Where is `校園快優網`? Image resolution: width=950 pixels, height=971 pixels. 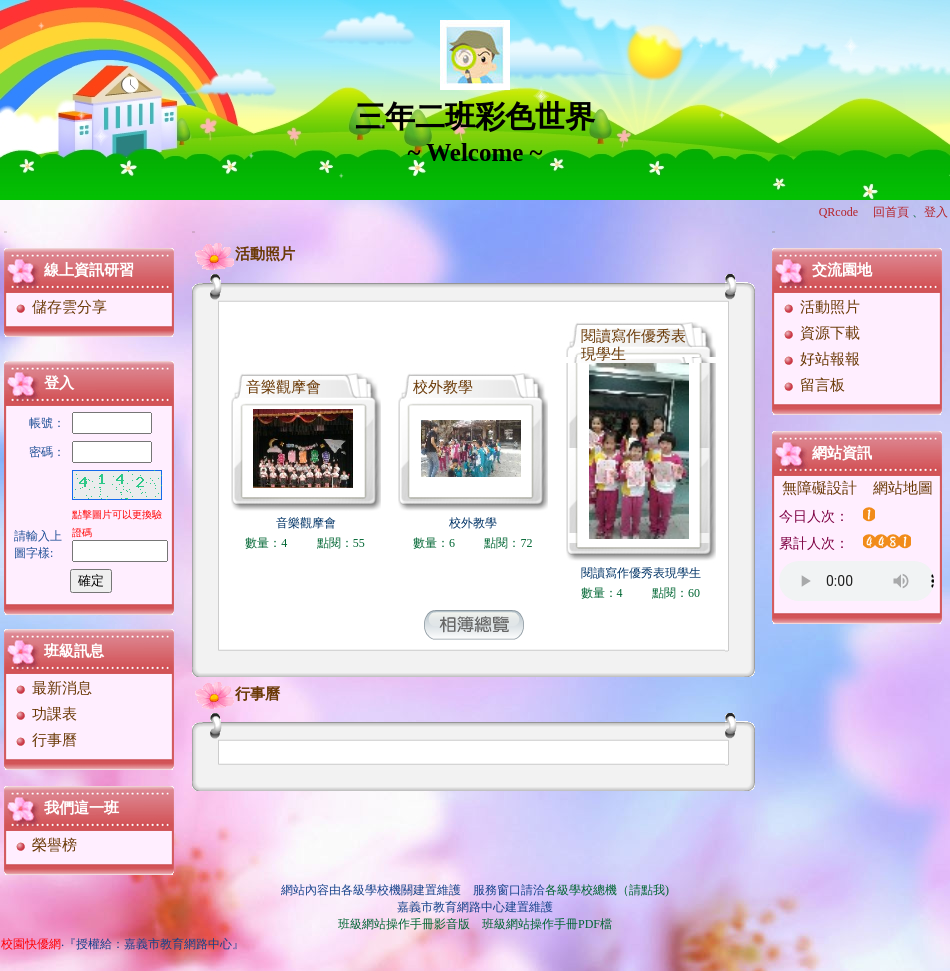
校園快優網 is located at coordinates (31, 944).